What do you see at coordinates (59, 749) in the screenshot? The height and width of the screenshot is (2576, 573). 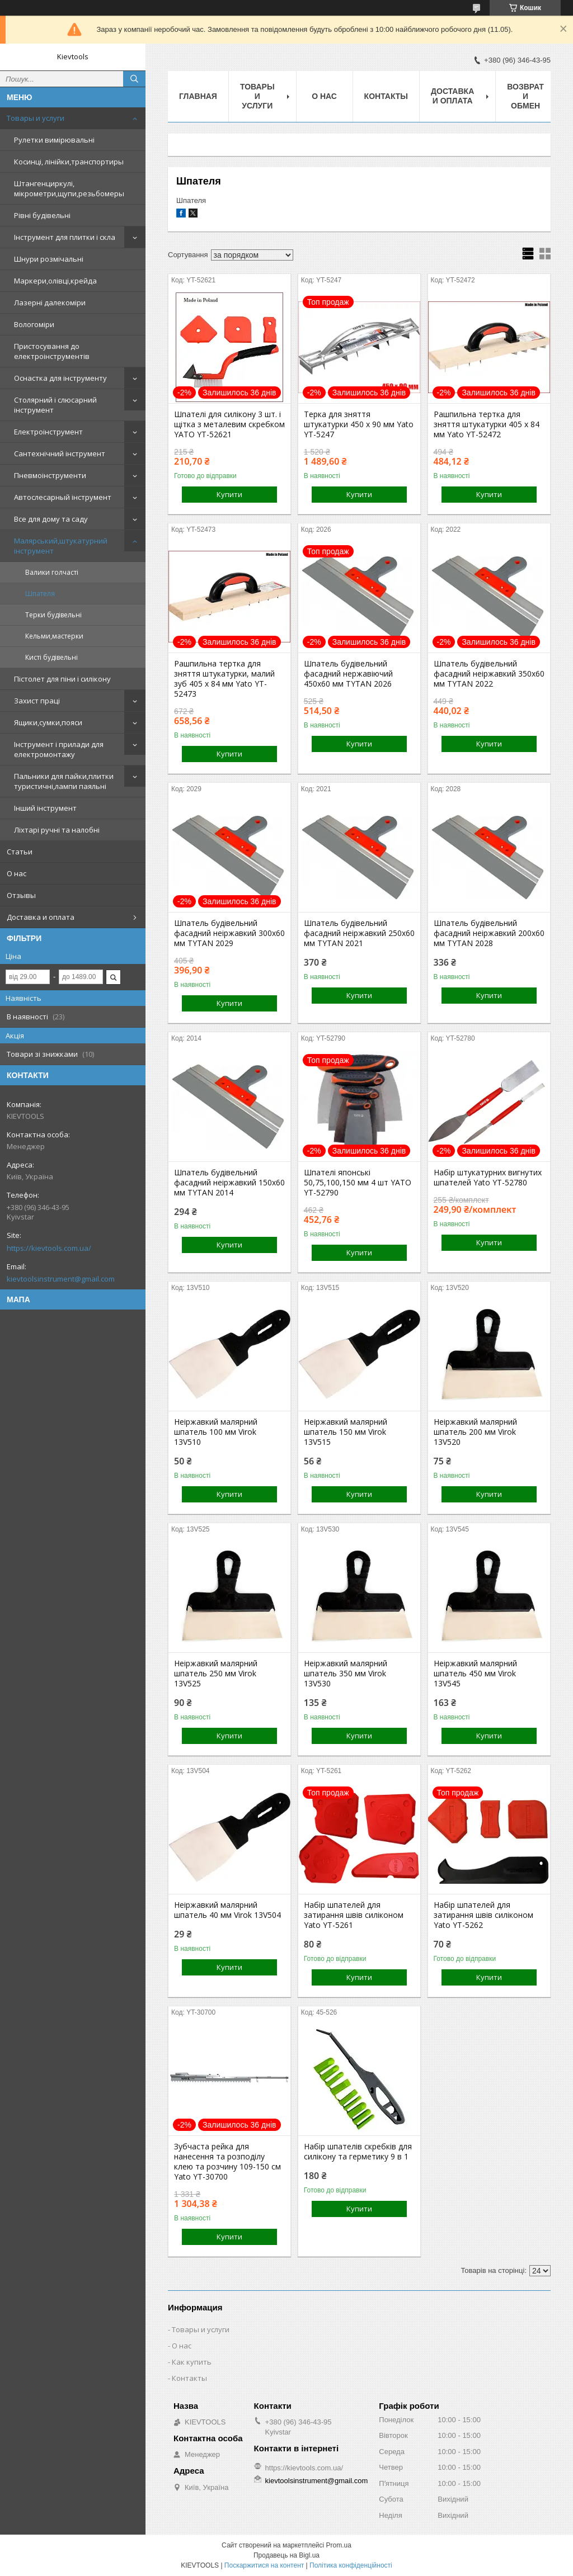 I see `Інструмент і прилади для електромонтажу` at bounding box center [59, 749].